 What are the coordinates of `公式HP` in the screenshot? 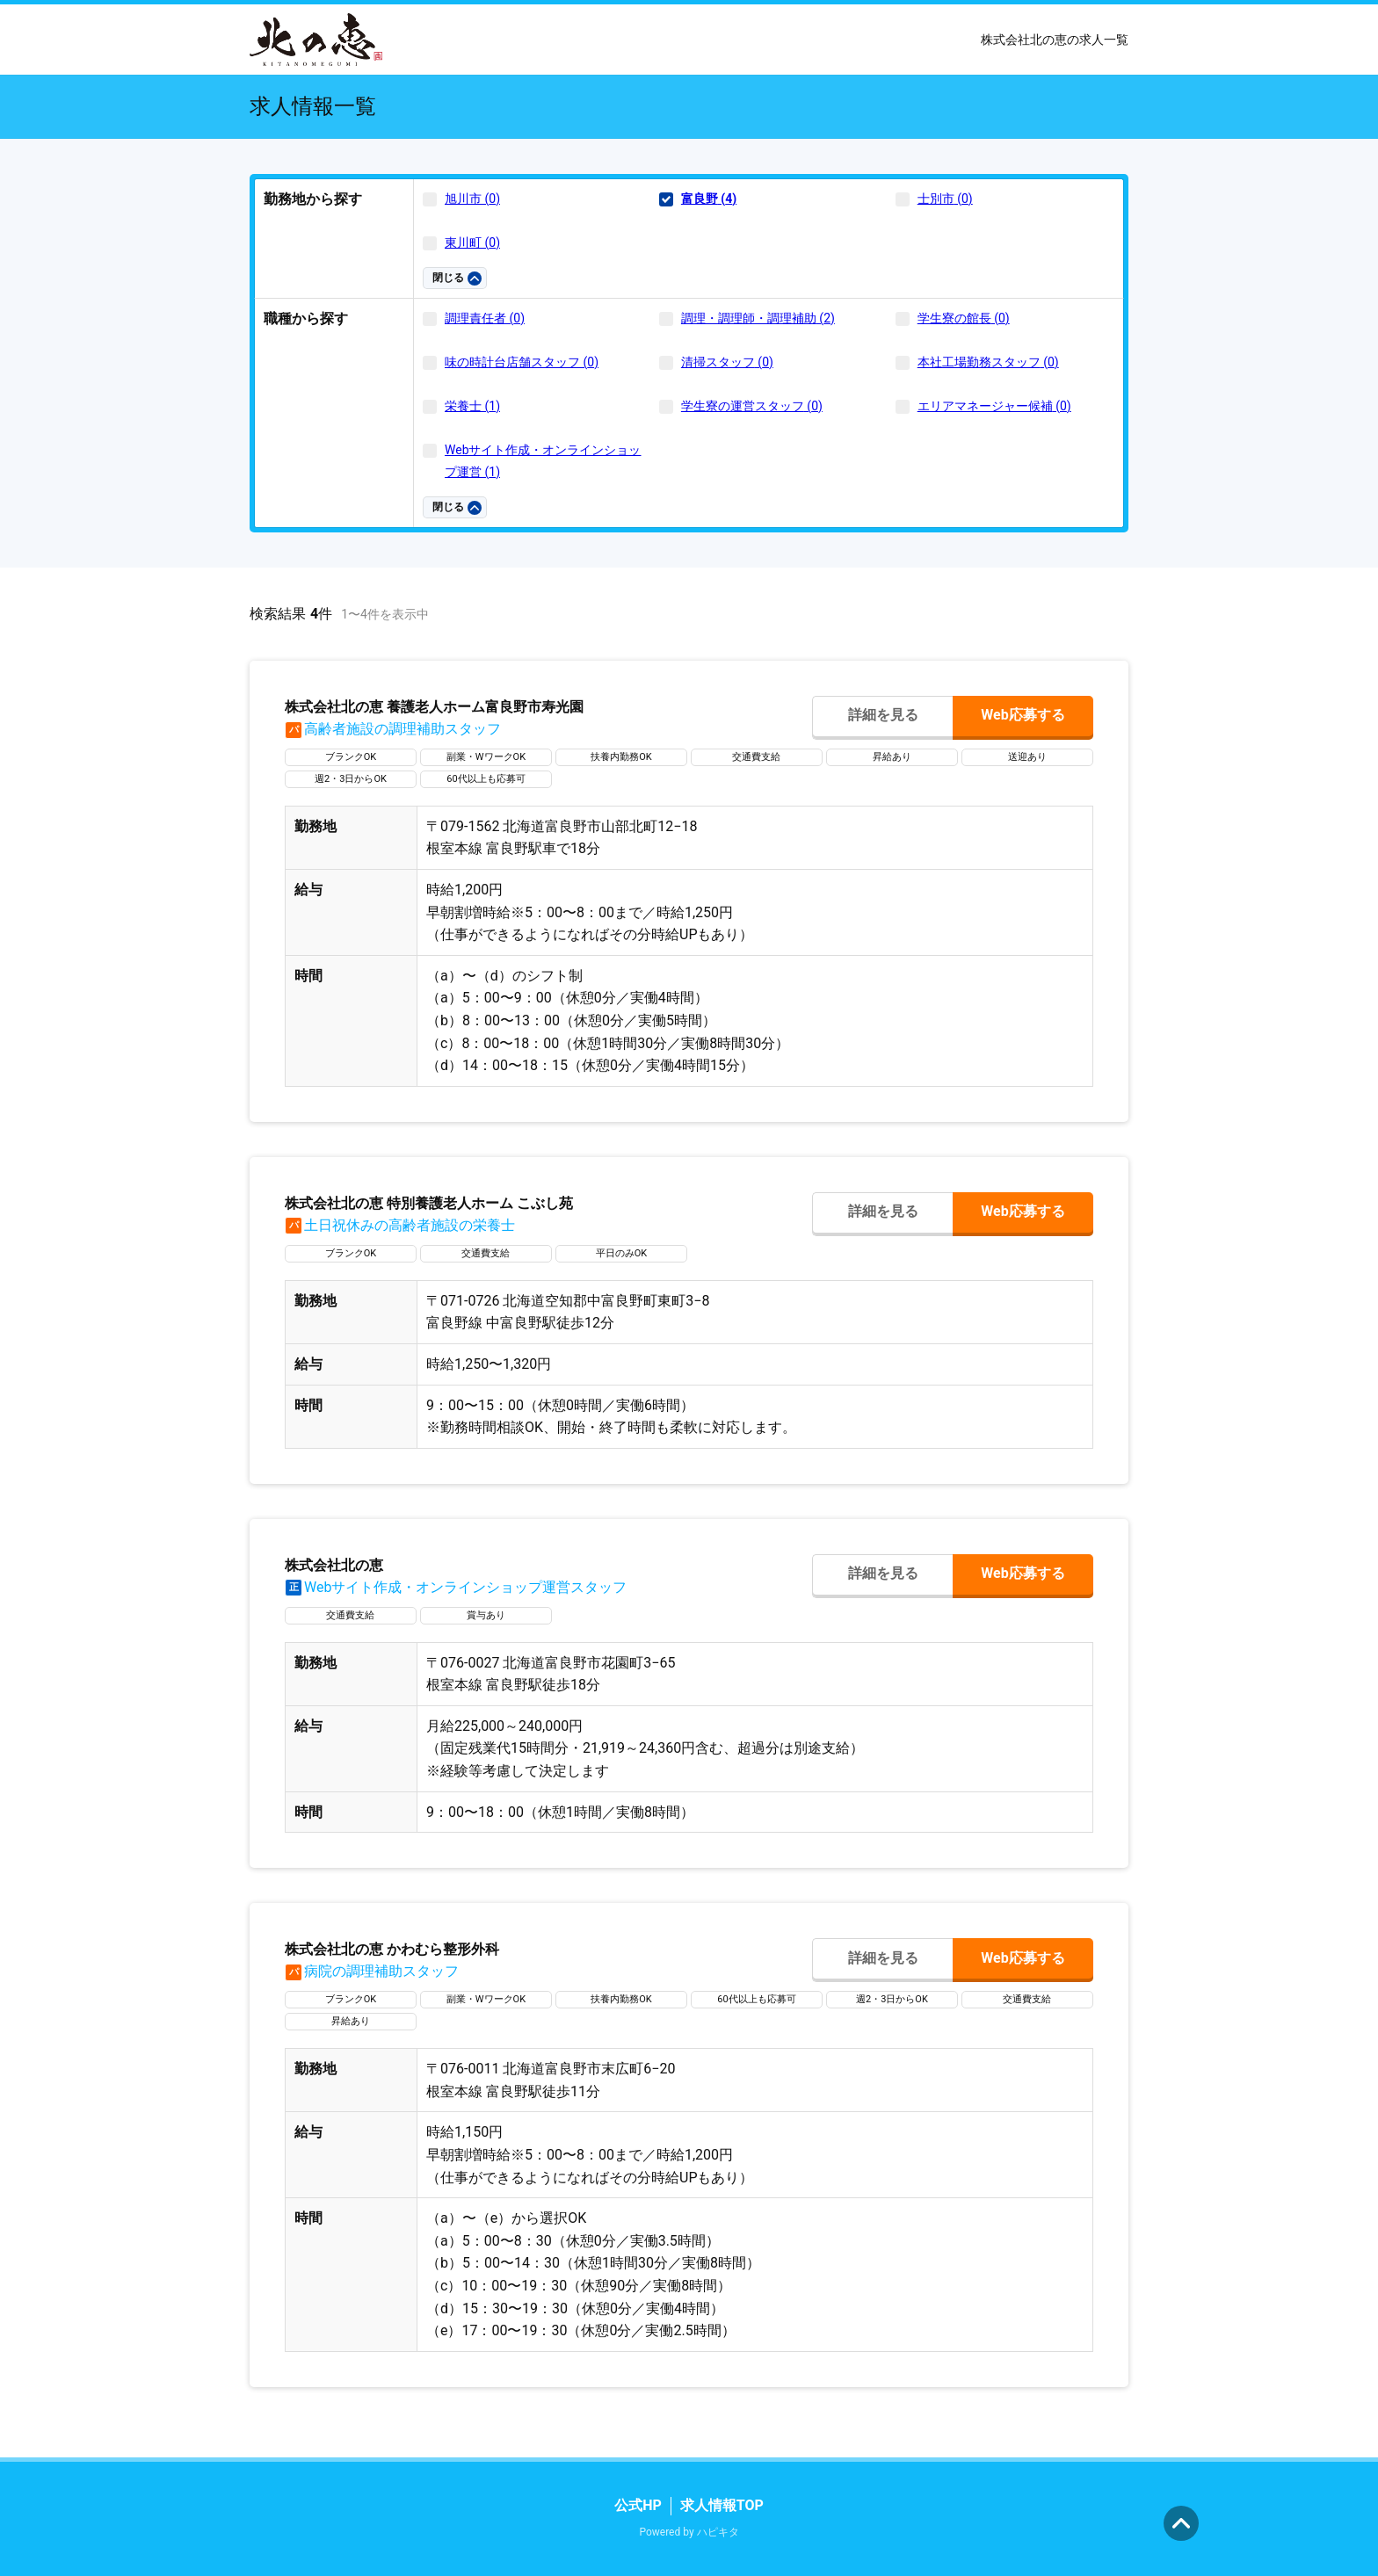 It's located at (638, 2505).